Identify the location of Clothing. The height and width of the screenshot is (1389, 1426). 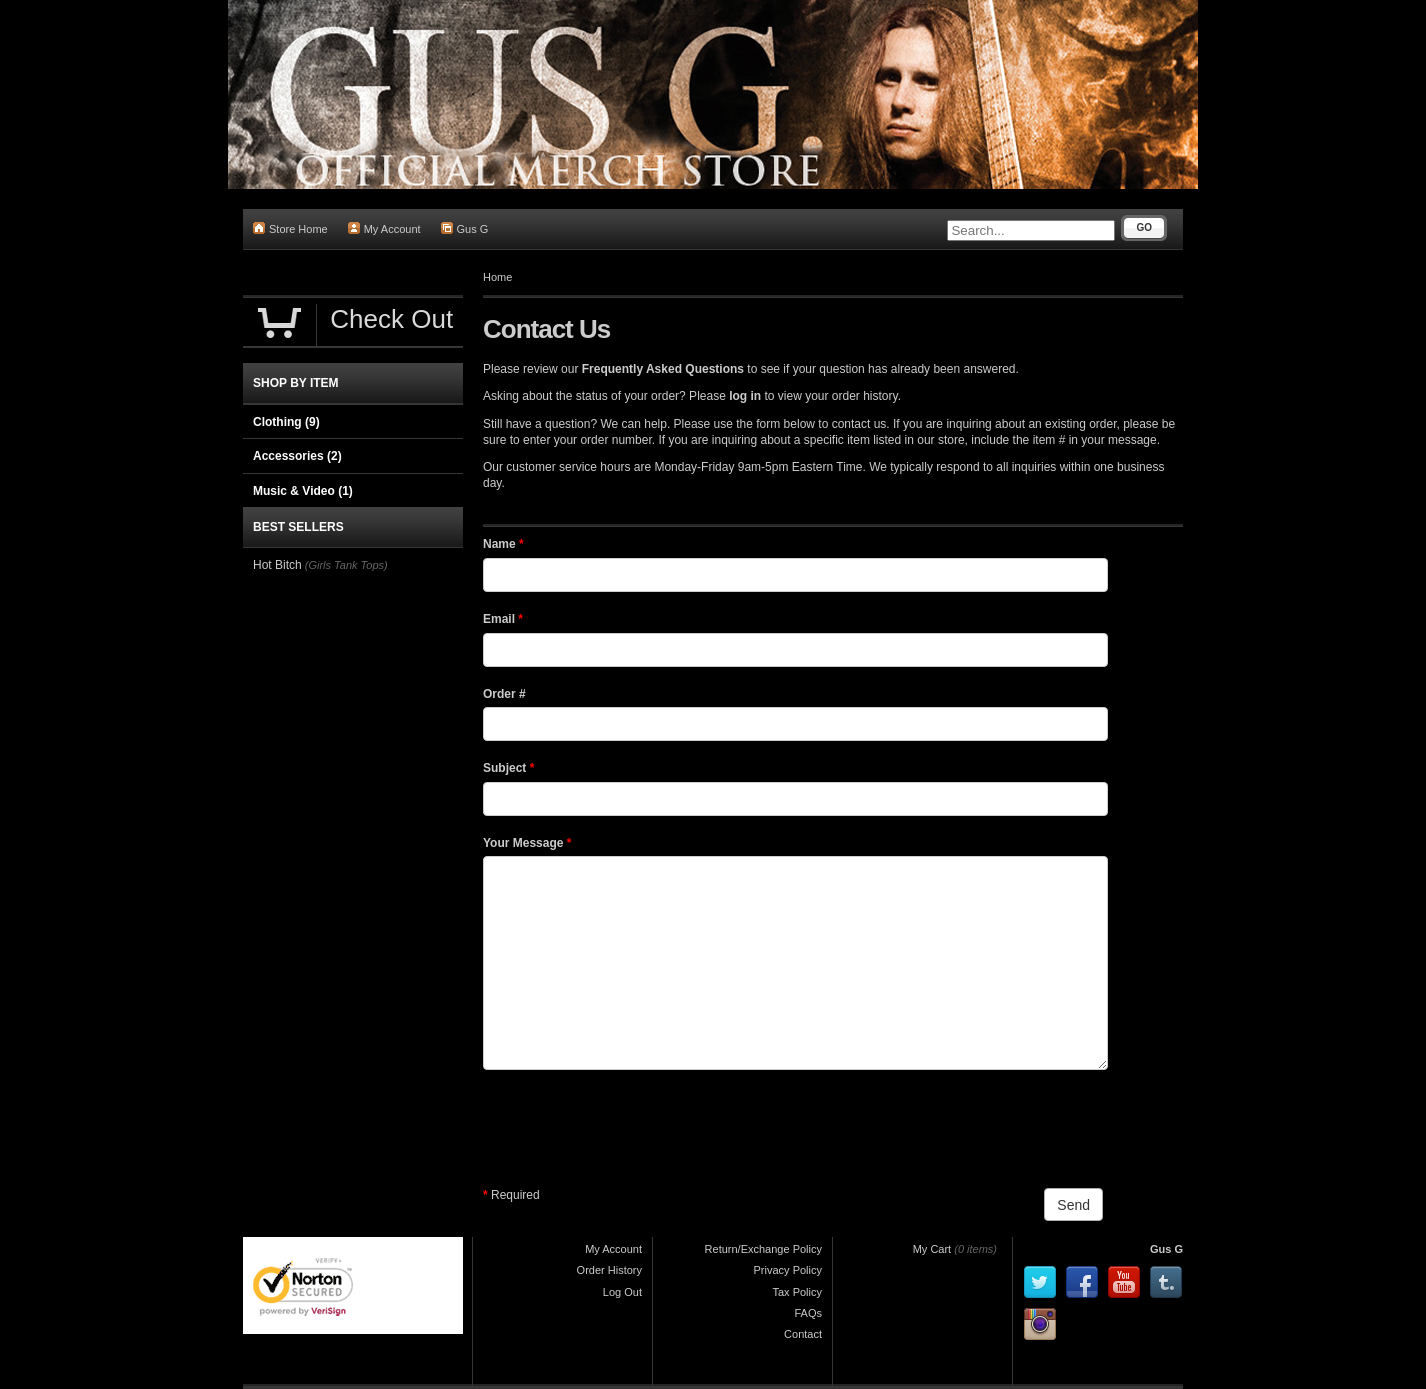
(286, 422).